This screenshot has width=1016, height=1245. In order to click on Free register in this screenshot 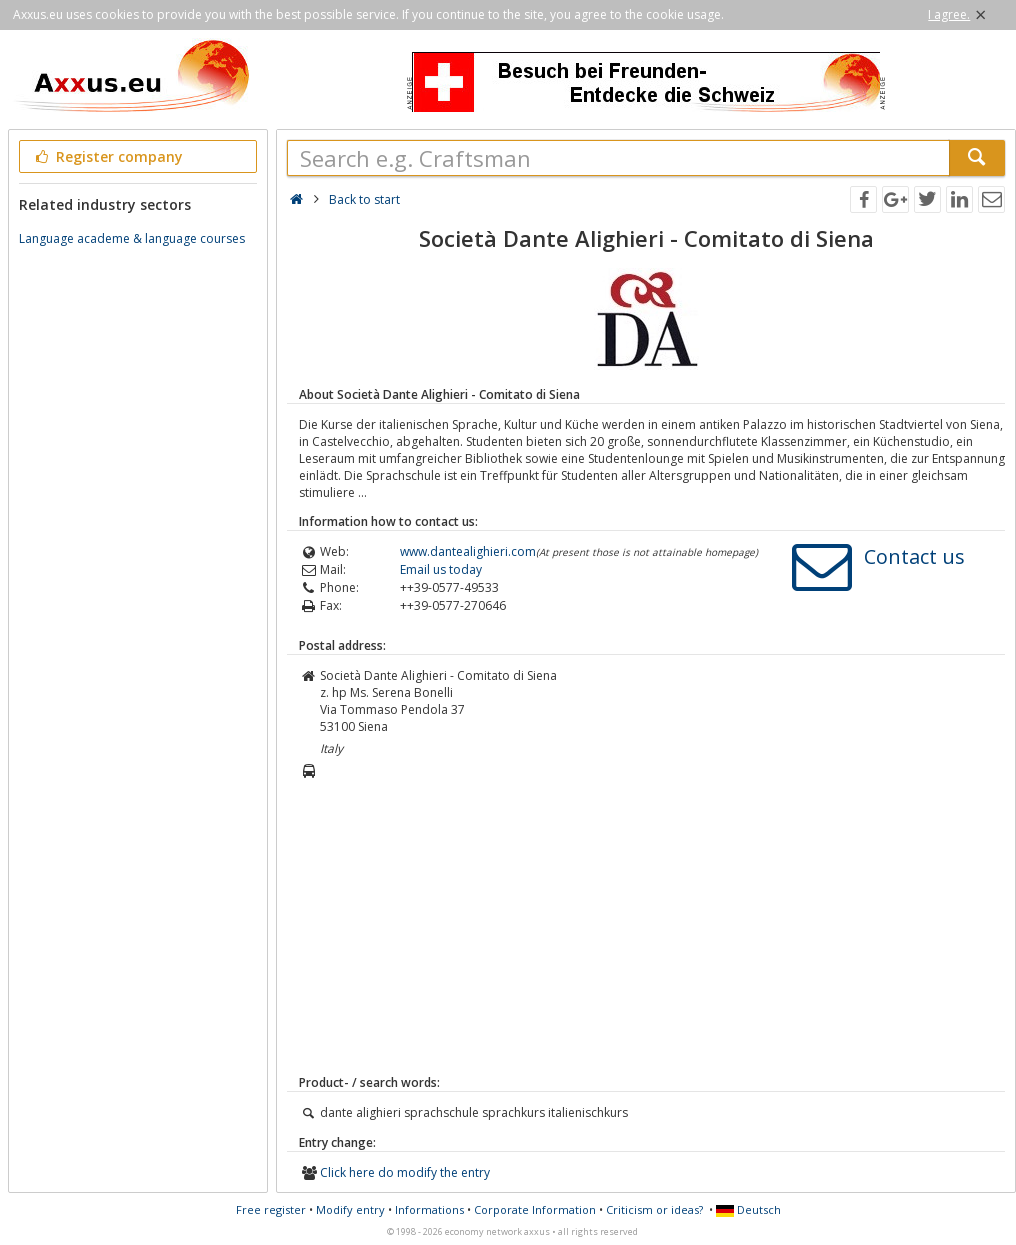, I will do `click(271, 1209)`.